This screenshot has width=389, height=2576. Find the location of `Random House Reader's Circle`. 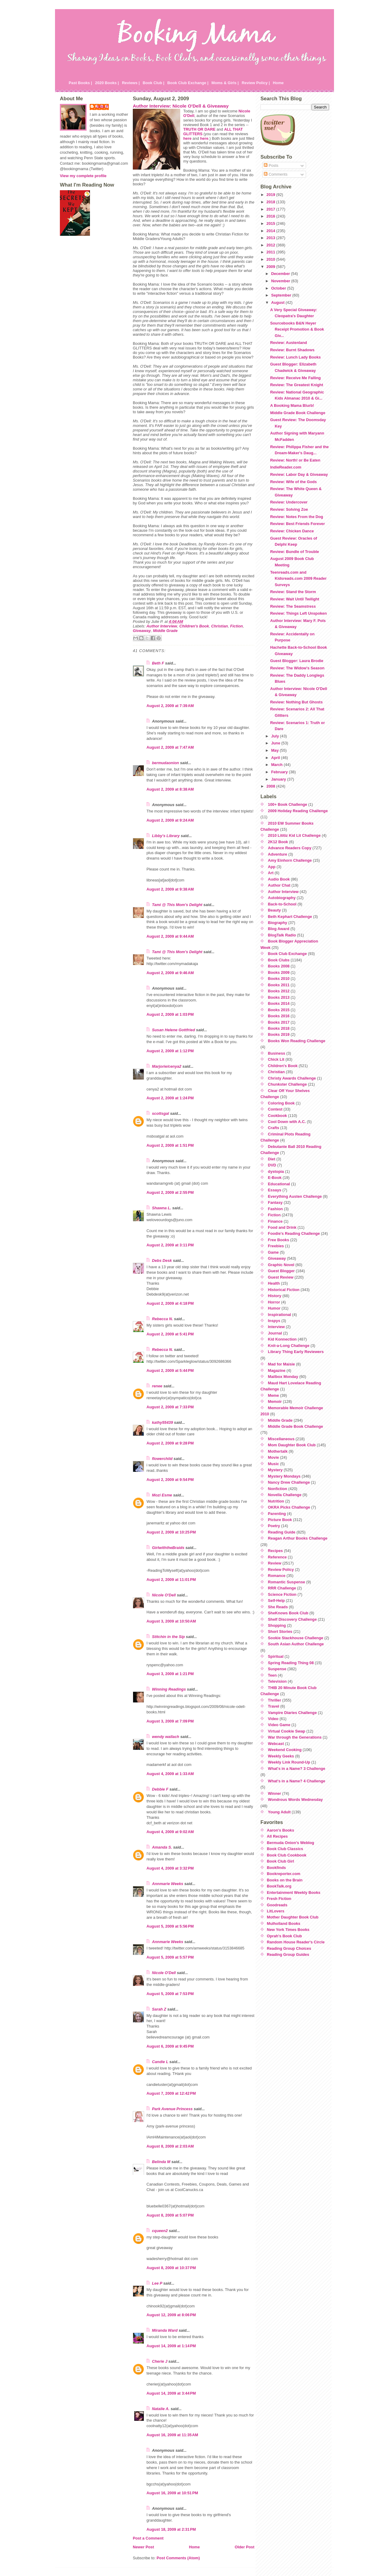

Random House Reader's Circle is located at coordinates (296, 1942).